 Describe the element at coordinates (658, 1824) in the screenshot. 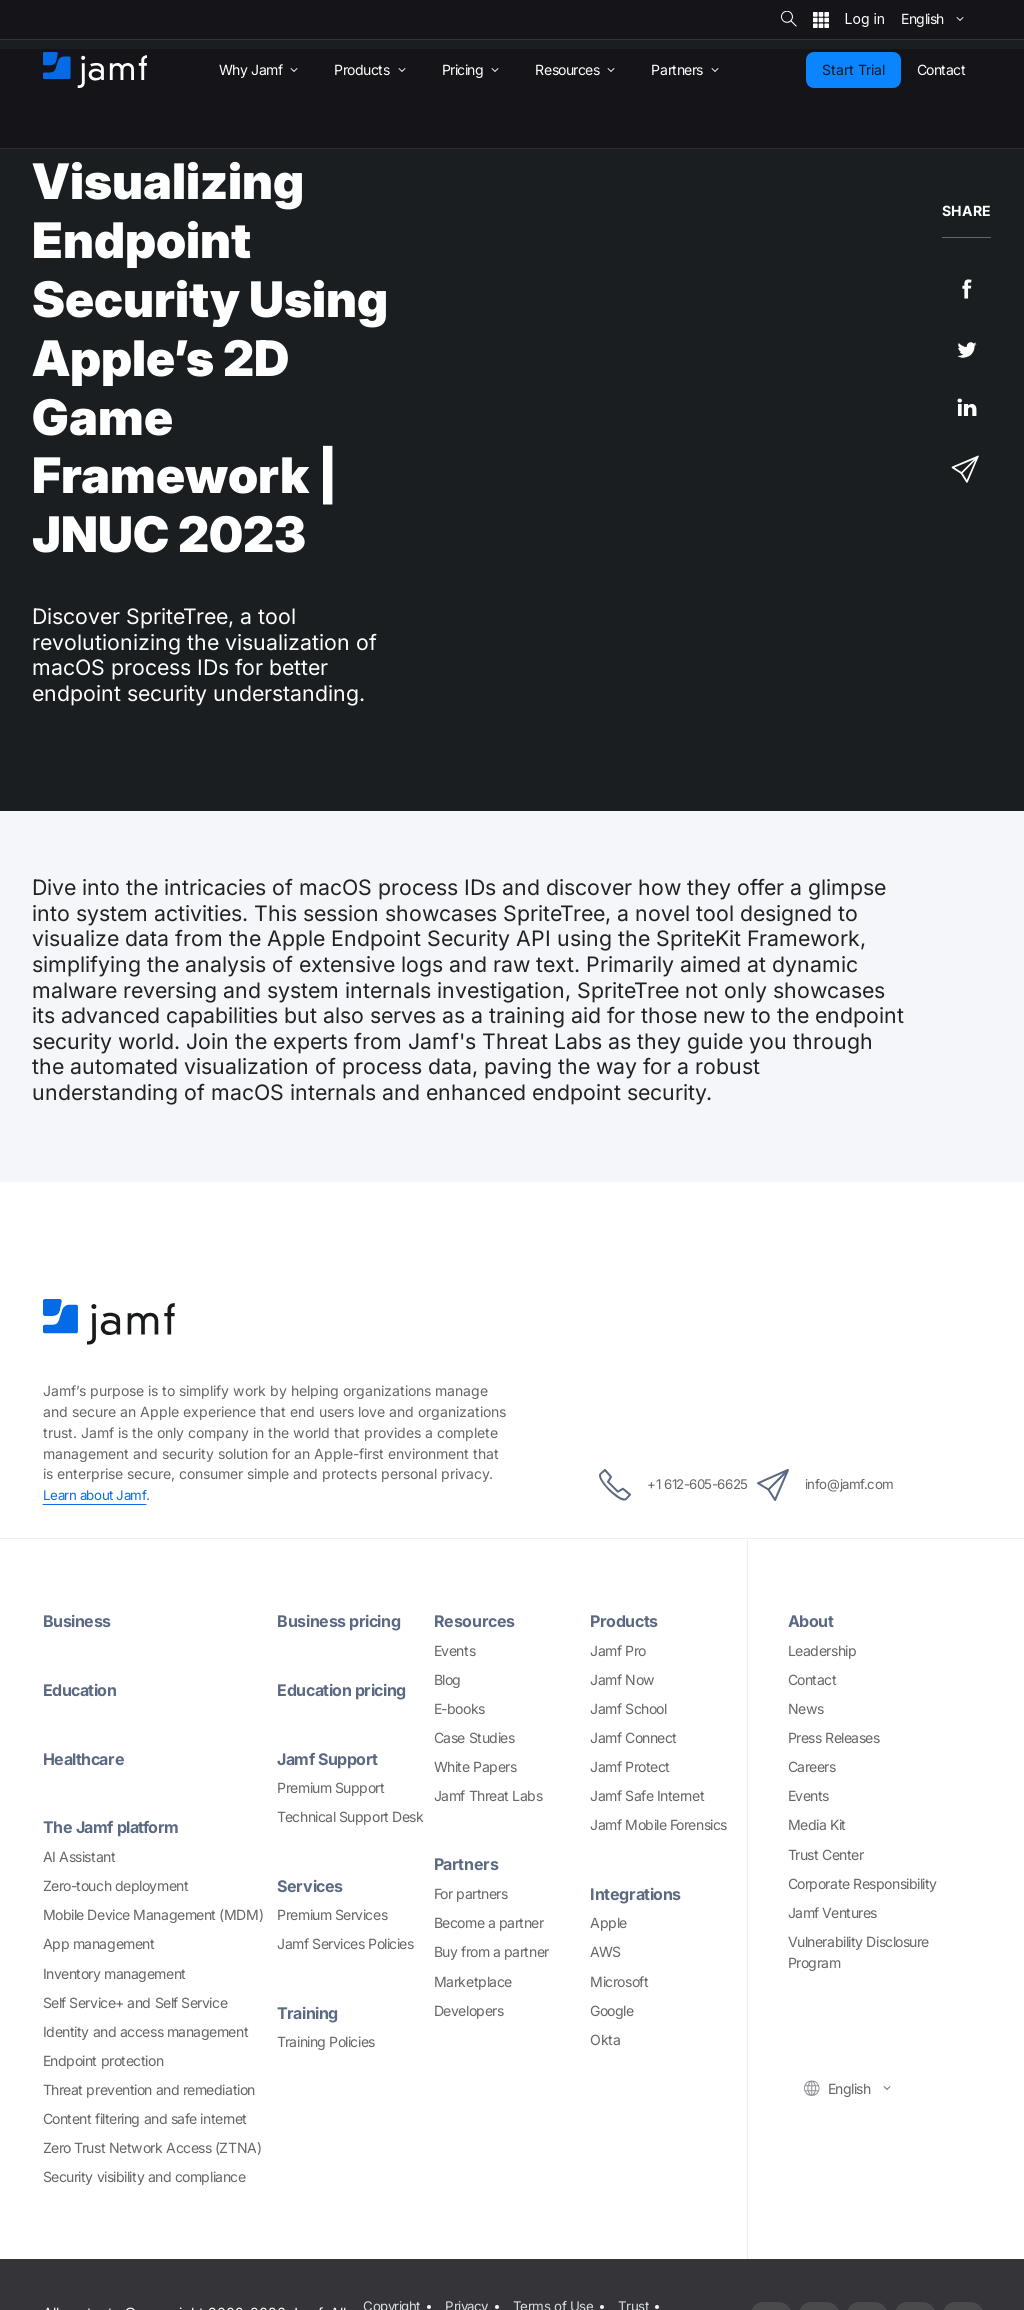

I see `Jamf Mobile Forensics` at that location.